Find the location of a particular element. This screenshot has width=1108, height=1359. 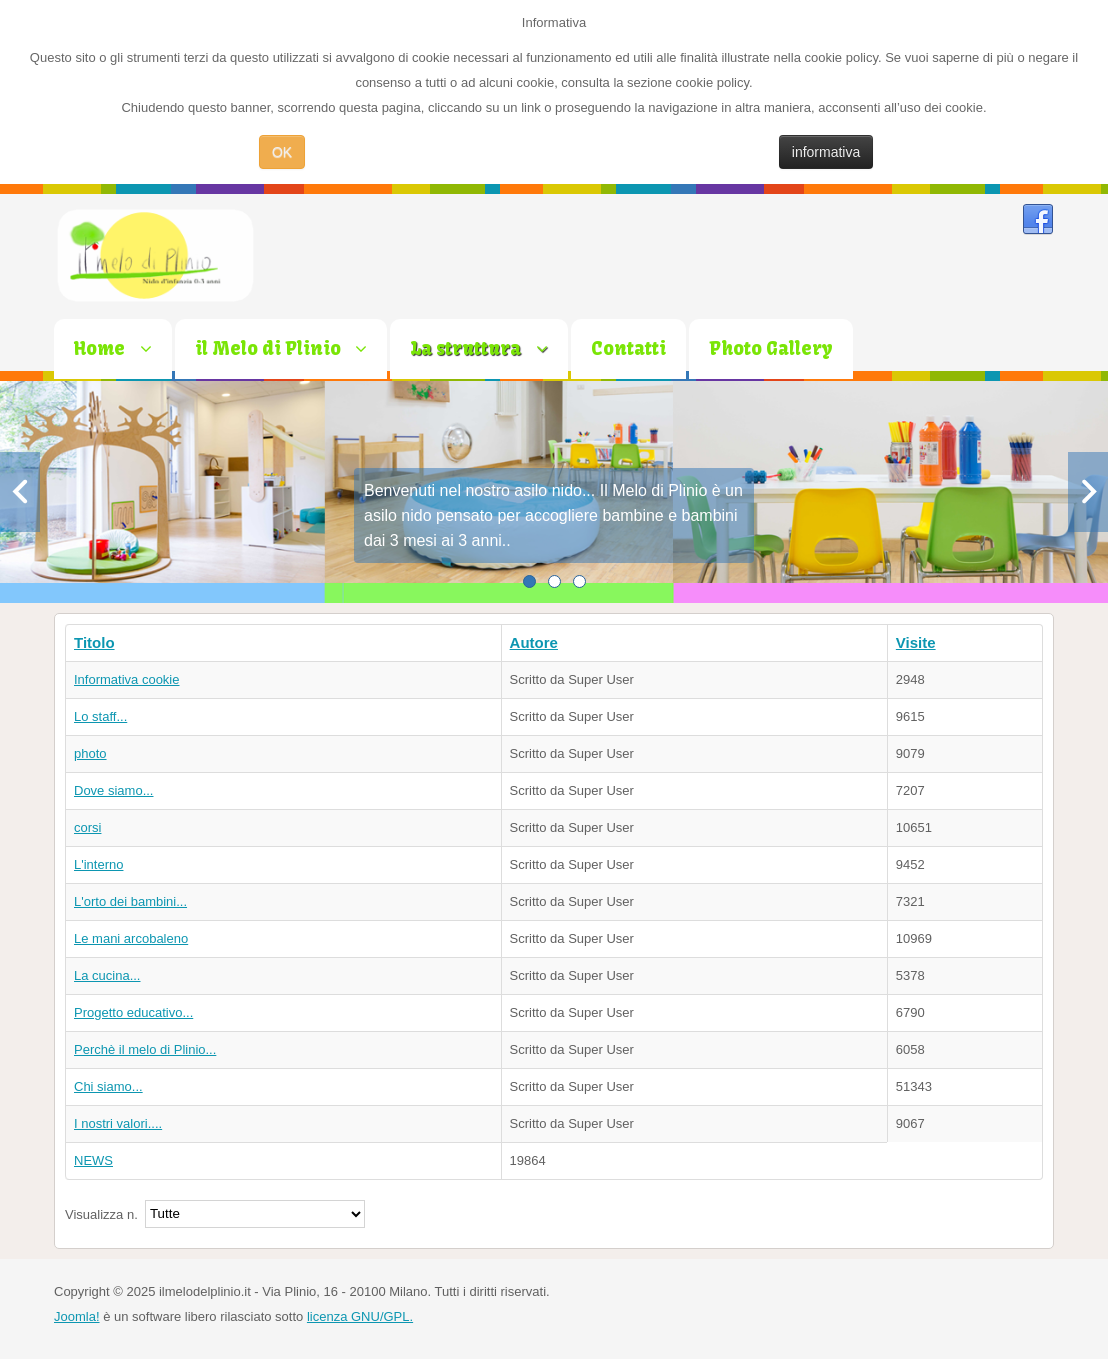

Next is located at coordinates (1088, 492).